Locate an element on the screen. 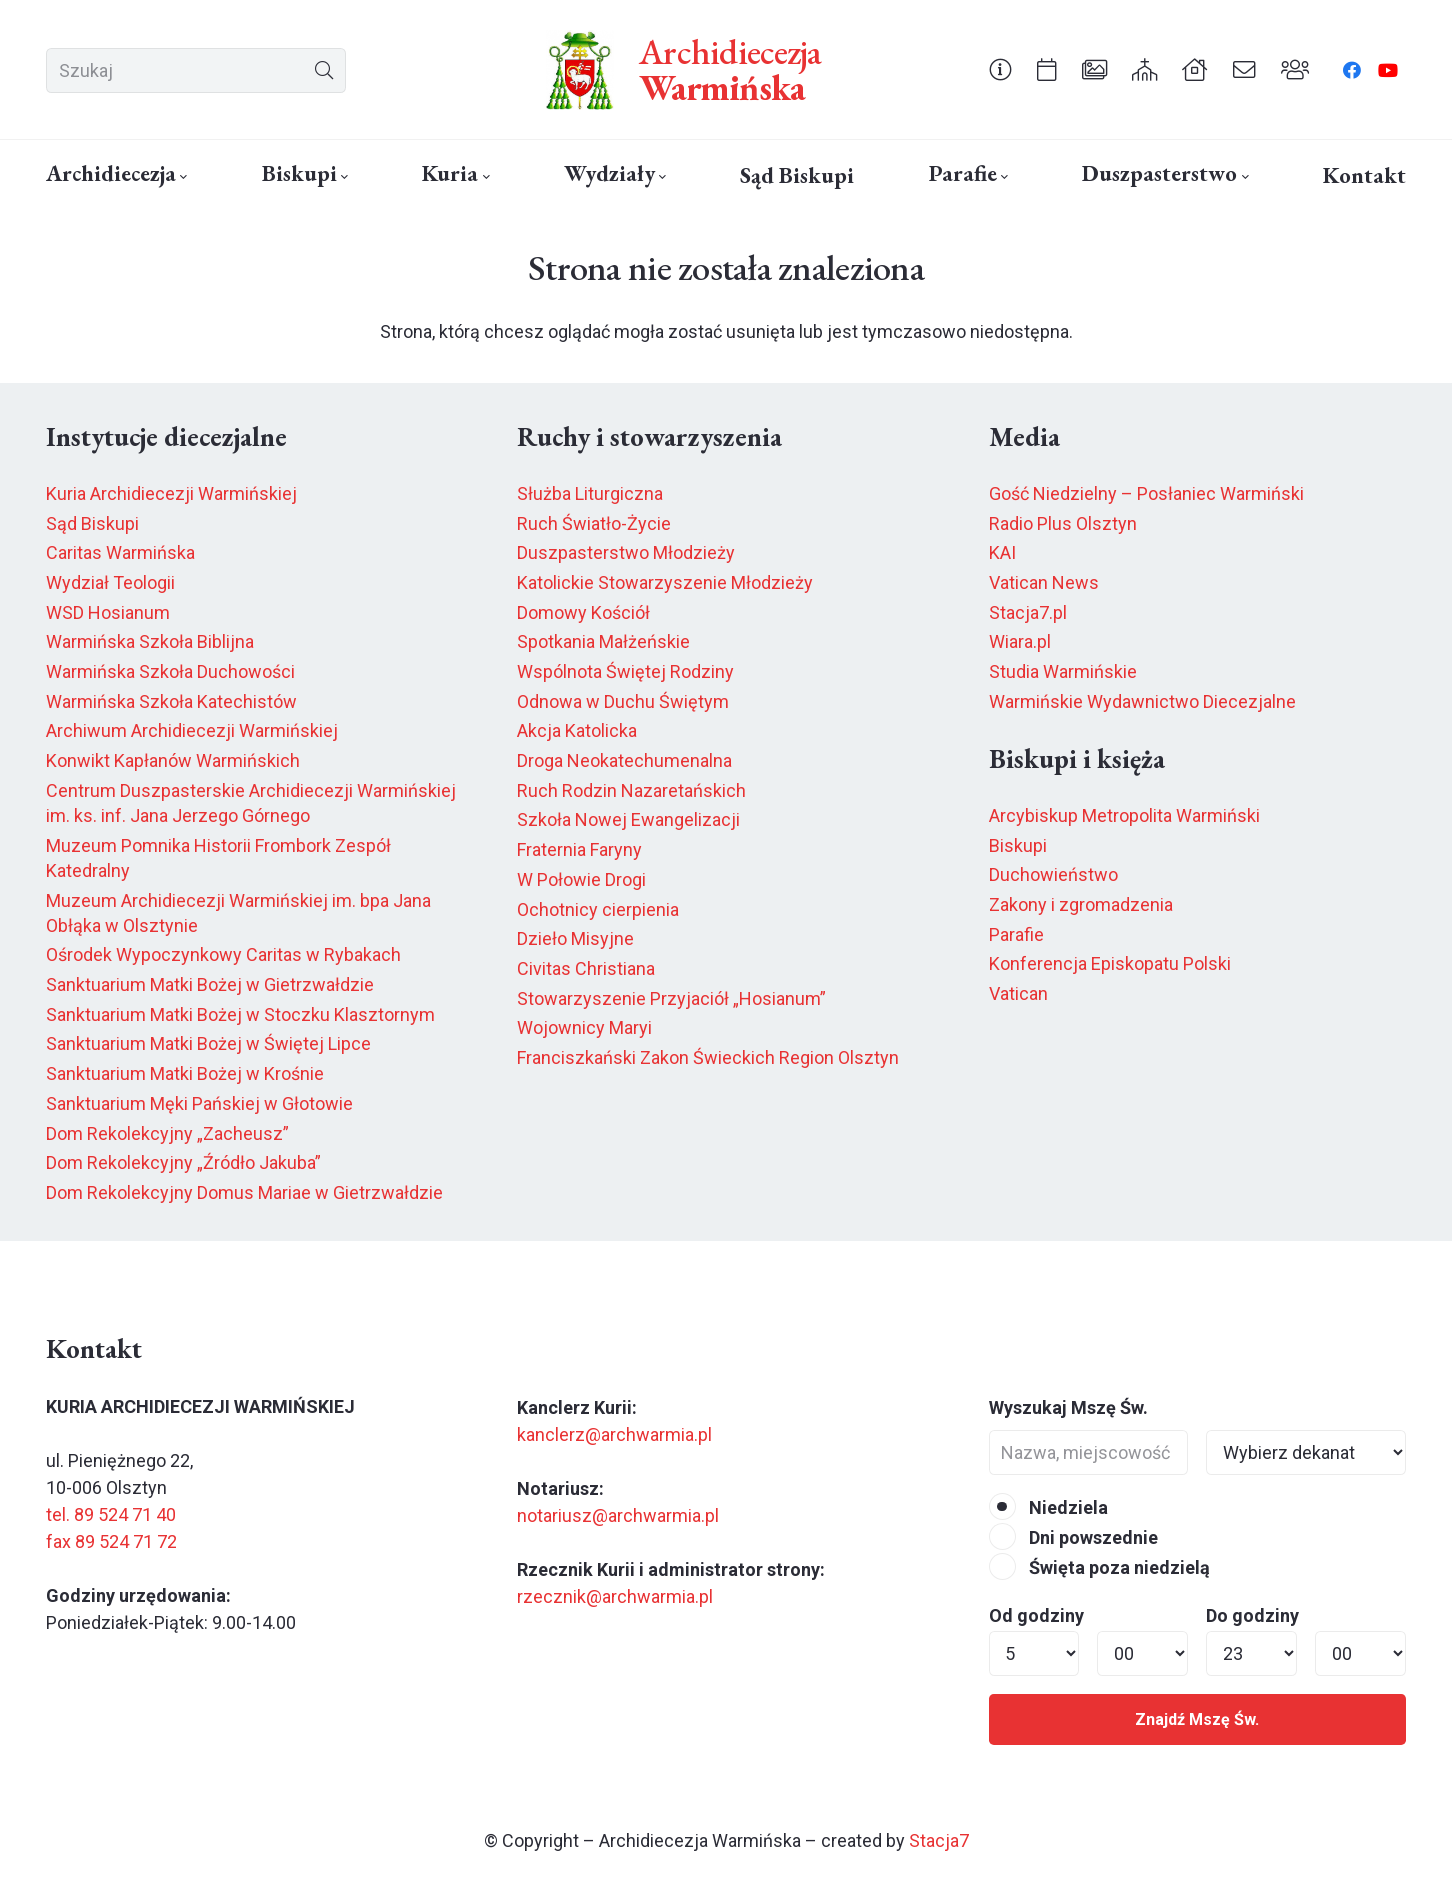 The image size is (1452, 1892). Arcybiskup Metropolita Warmiński is located at coordinates (1124, 815).